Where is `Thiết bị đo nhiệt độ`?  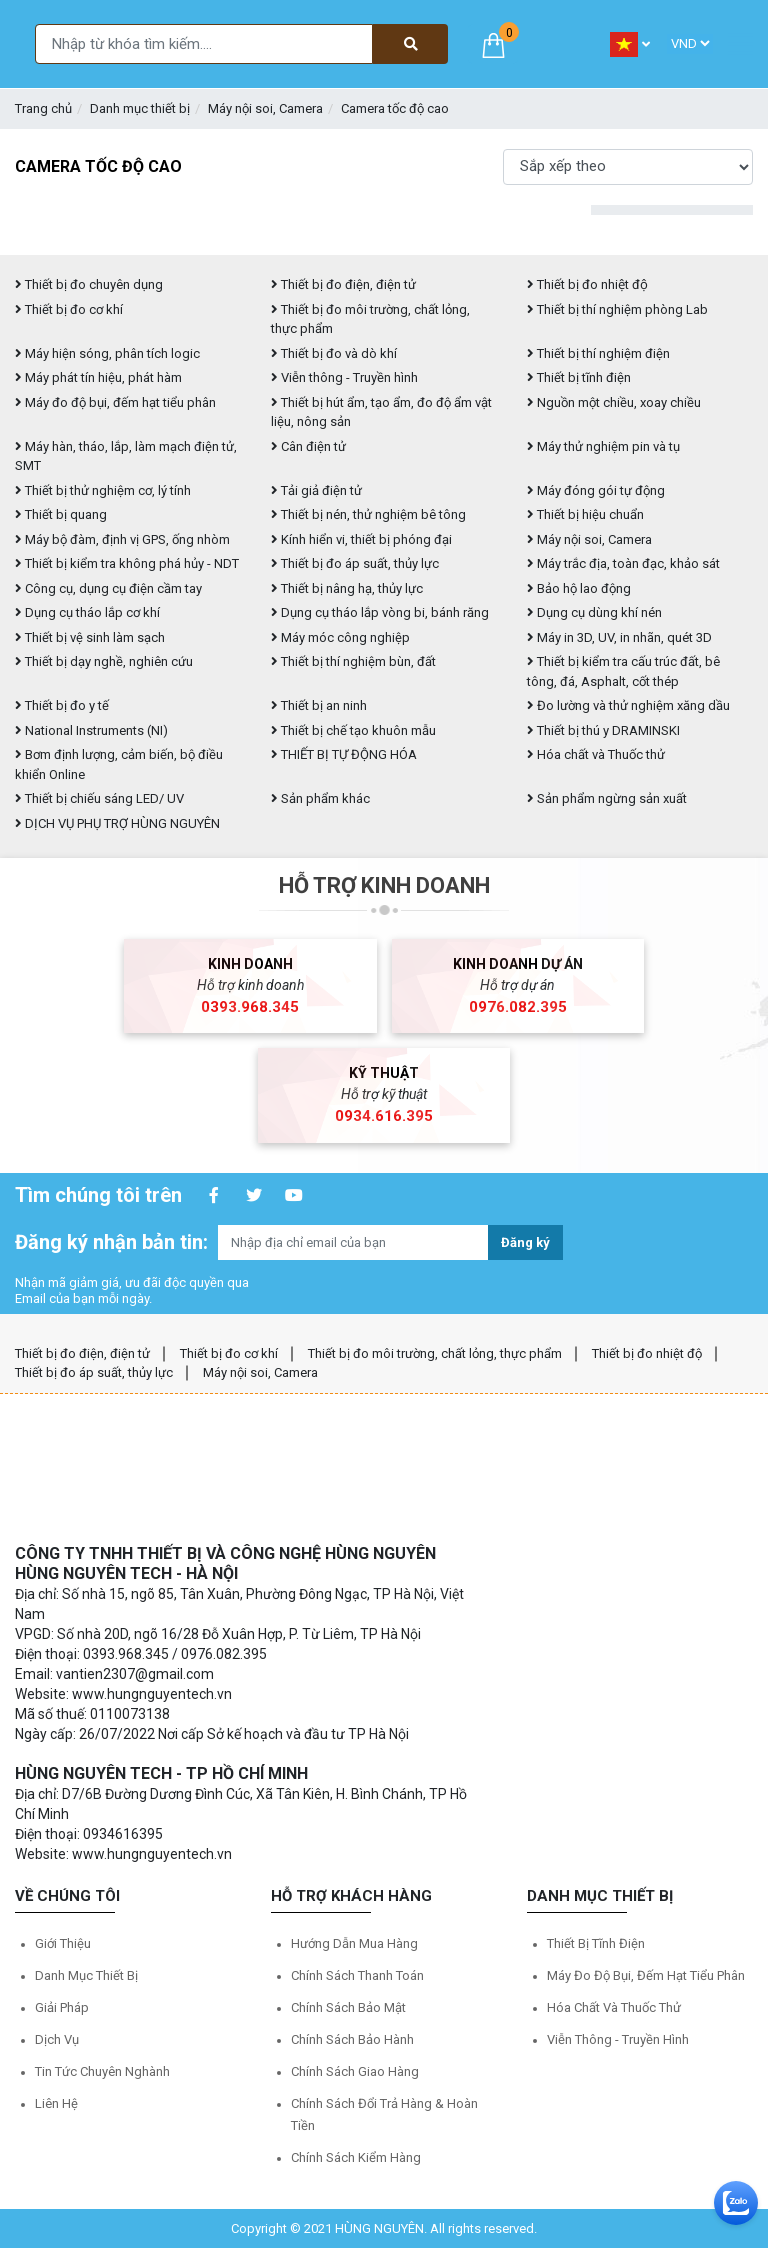
Thiết bị đo nhiệt độ is located at coordinates (587, 284).